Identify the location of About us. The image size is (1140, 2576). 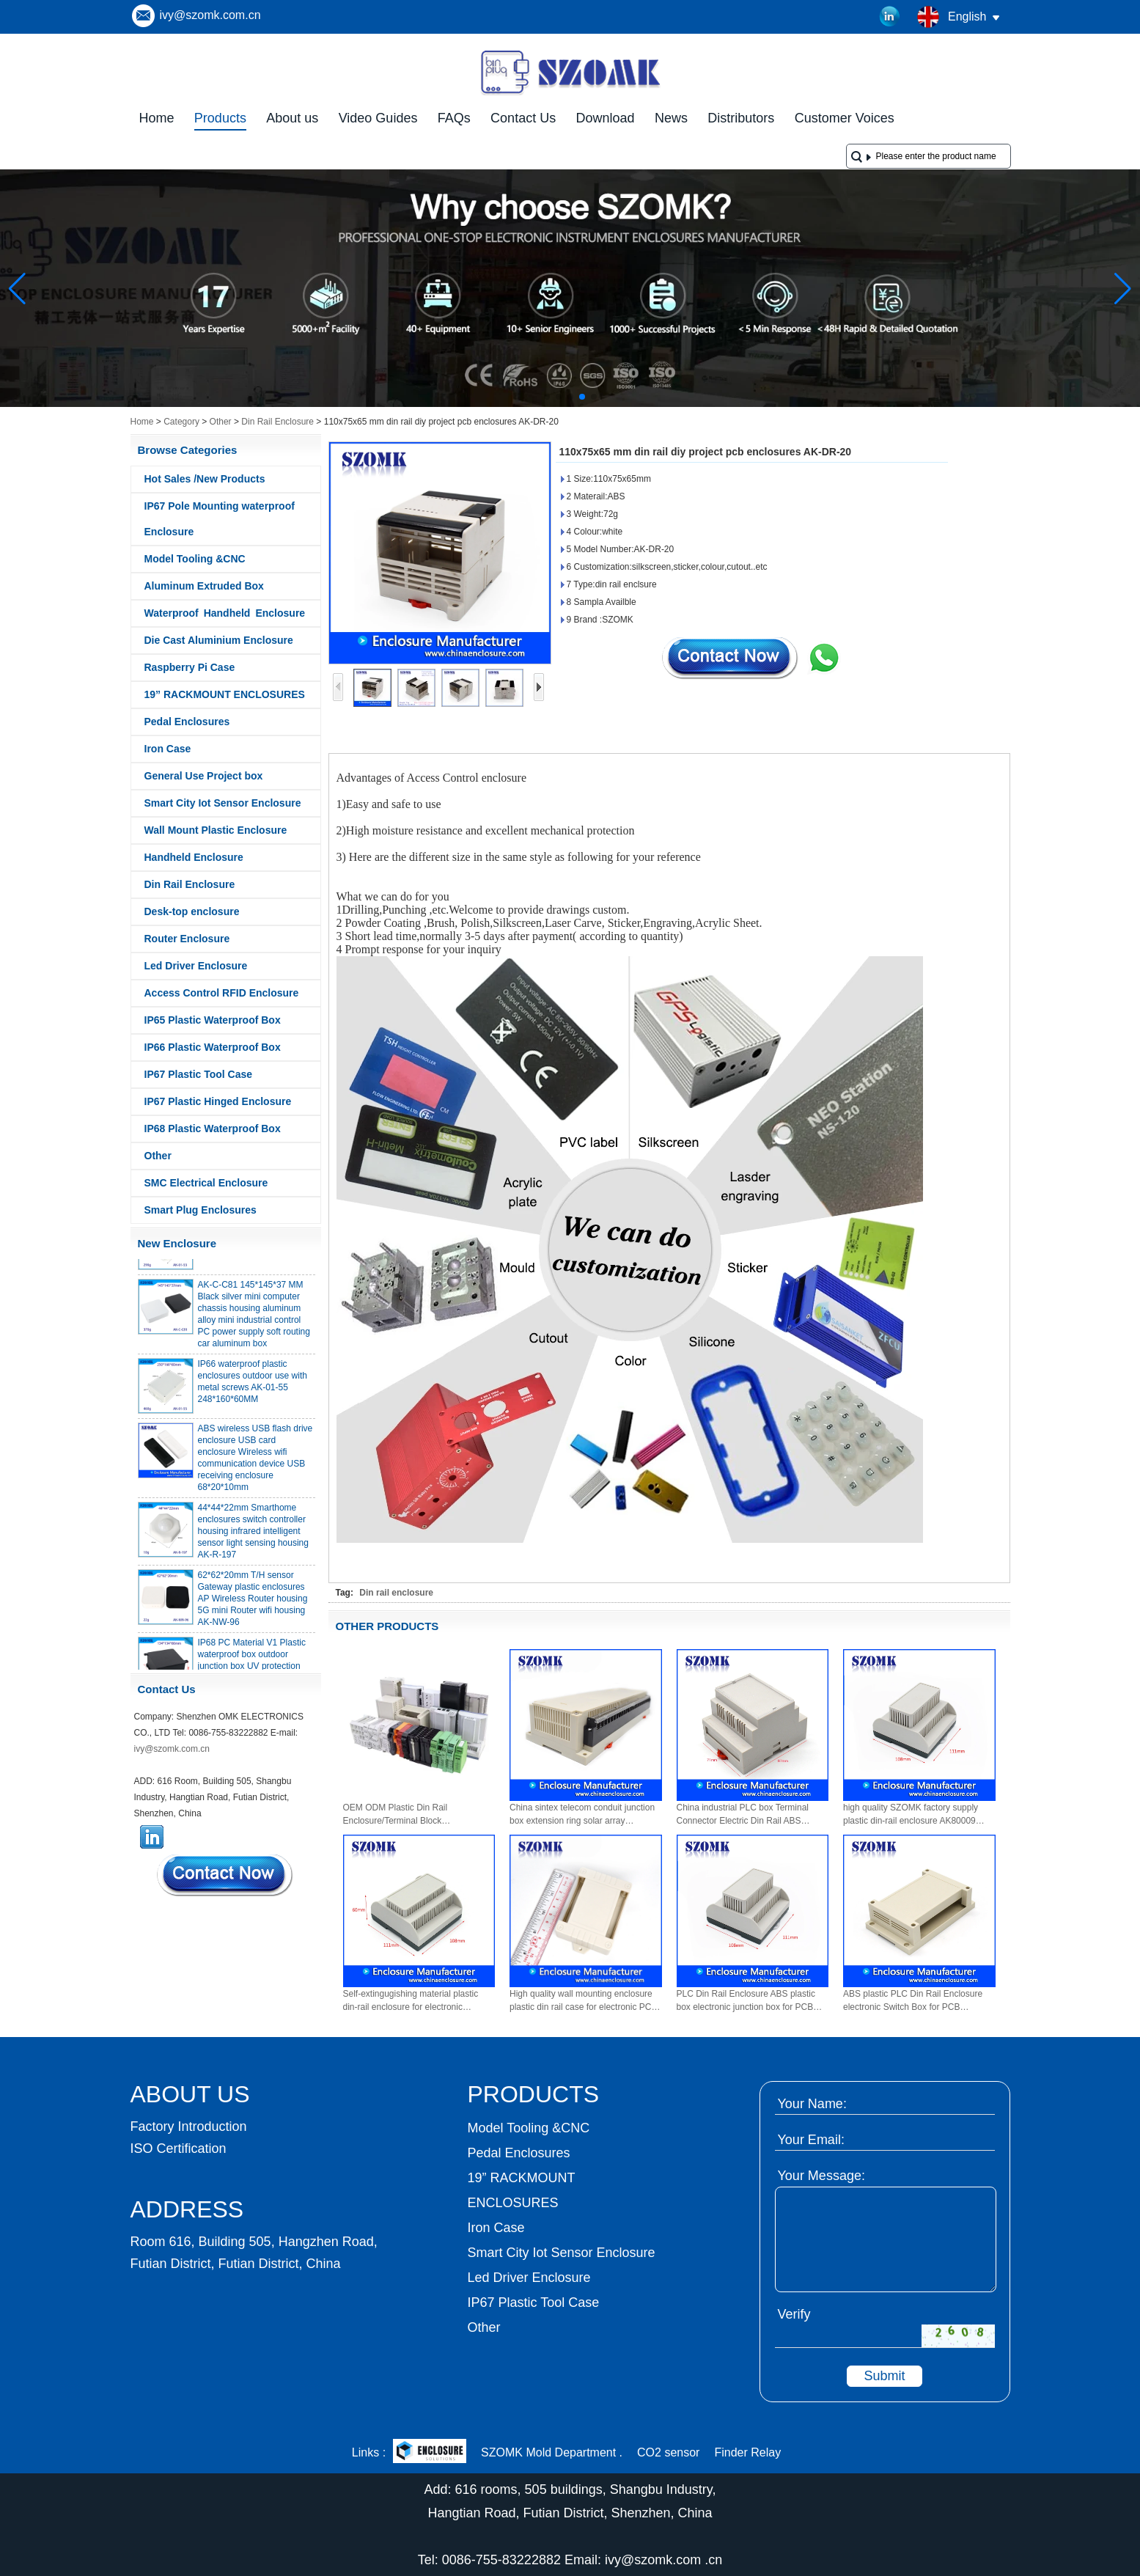
(292, 118).